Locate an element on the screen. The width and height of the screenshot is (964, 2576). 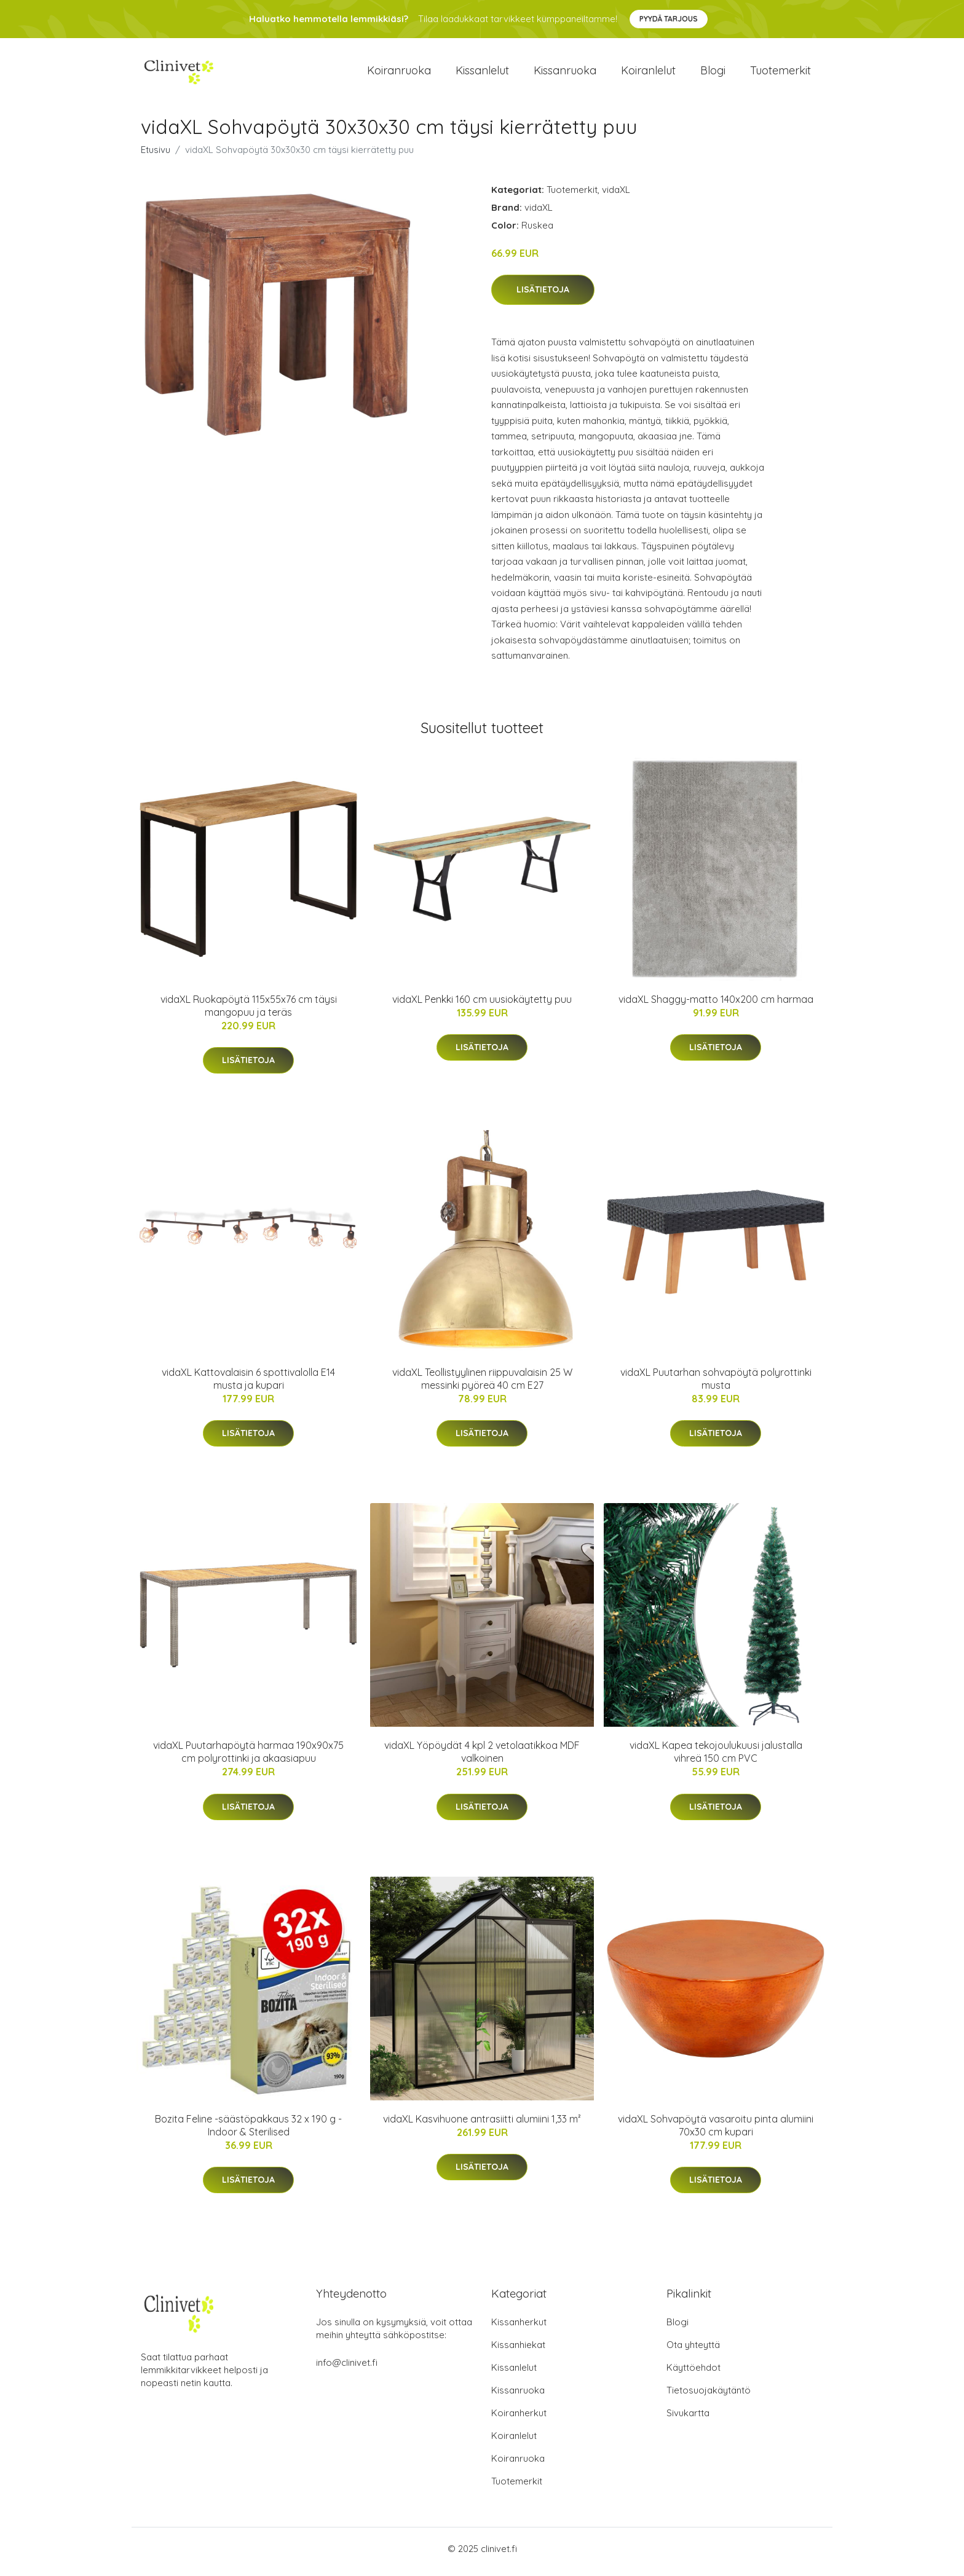
Ota yhteyttä is located at coordinates (693, 2351).